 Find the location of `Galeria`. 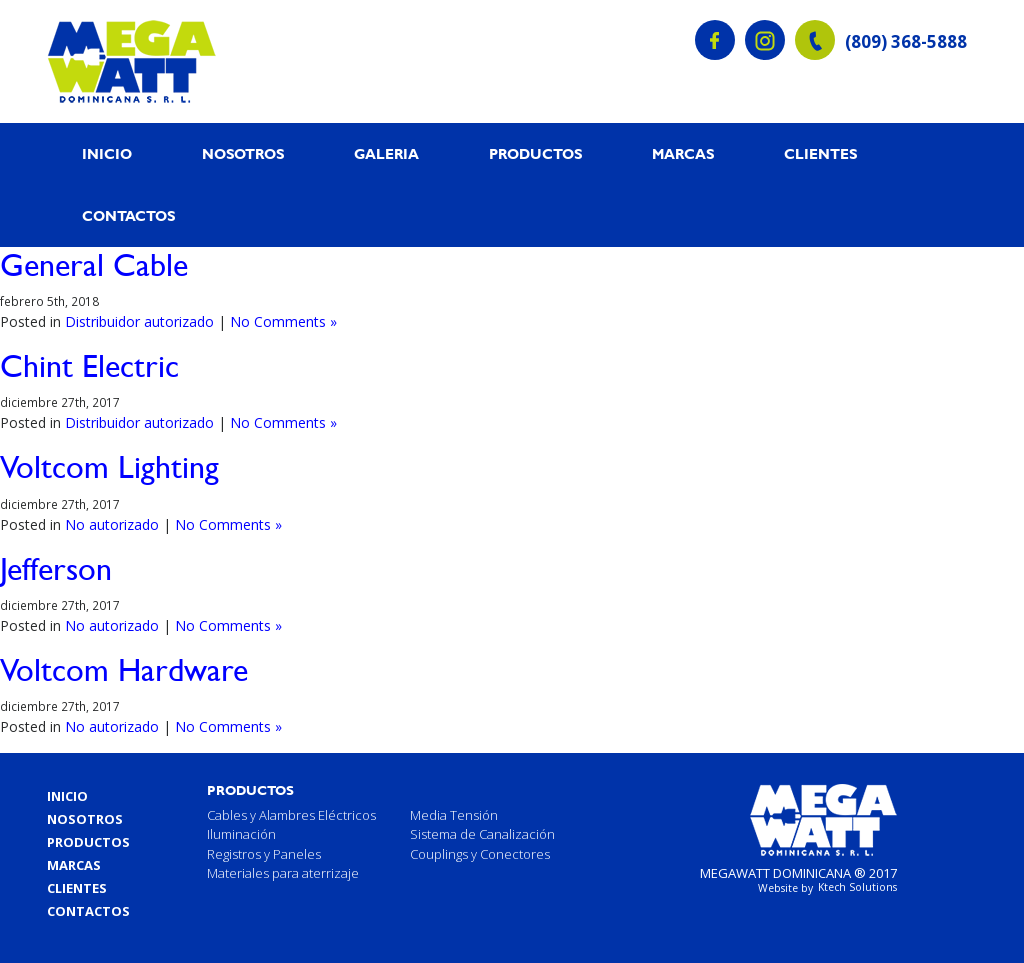

Galeria is located at coordinates (386, 154).